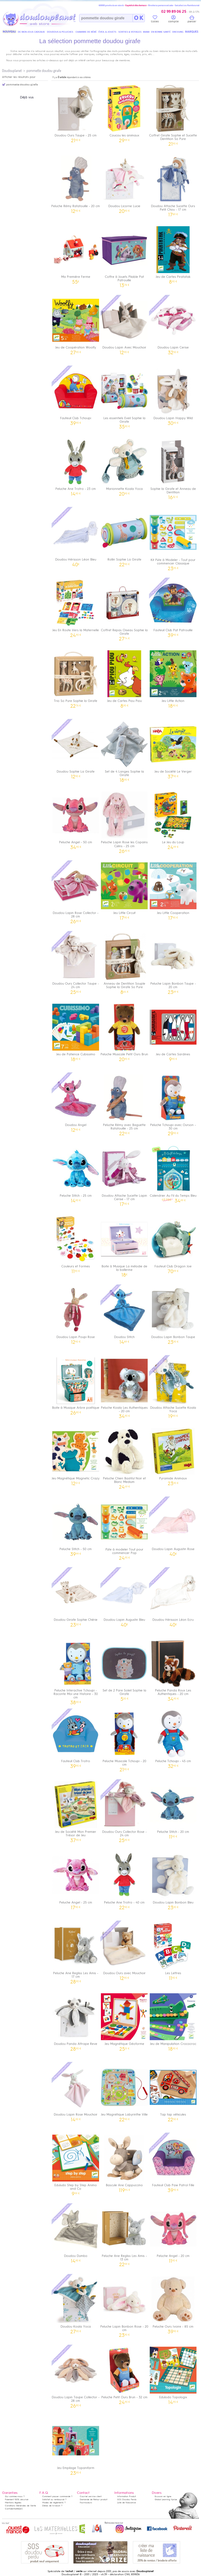 This screenshot has height=2576, width=201. I want to click on Jeu Little Cooperation, so click(173, 889).